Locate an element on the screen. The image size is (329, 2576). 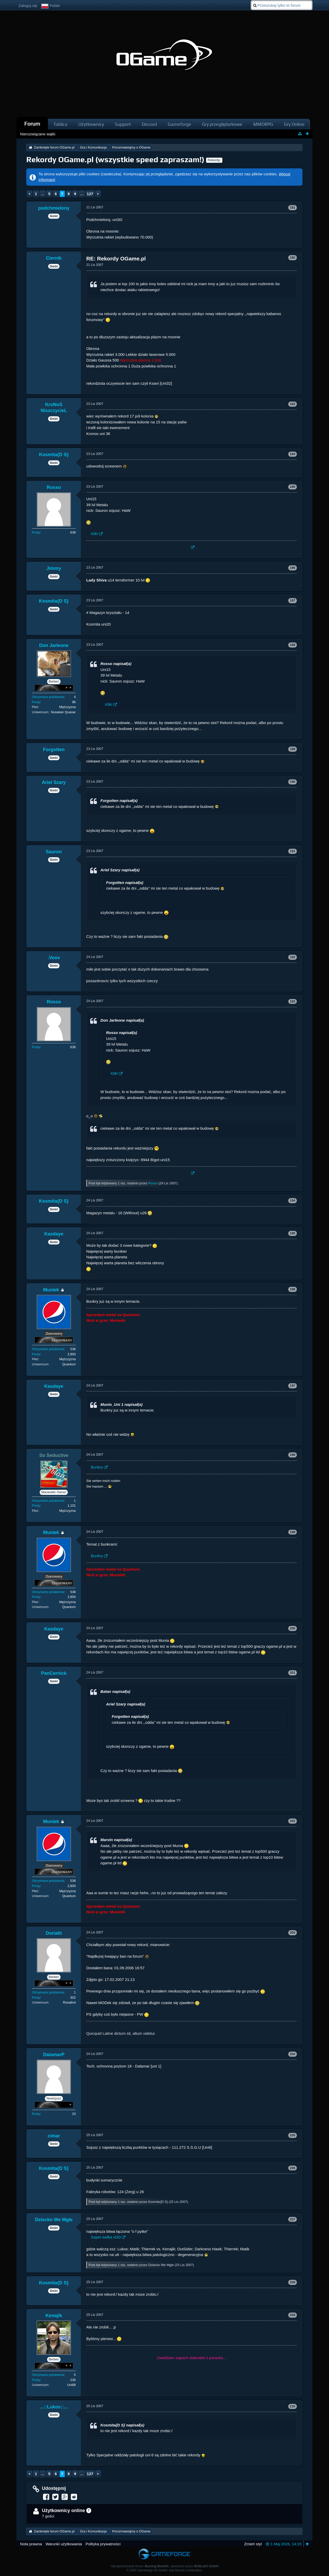
187 is located at coordinates (292, 600).